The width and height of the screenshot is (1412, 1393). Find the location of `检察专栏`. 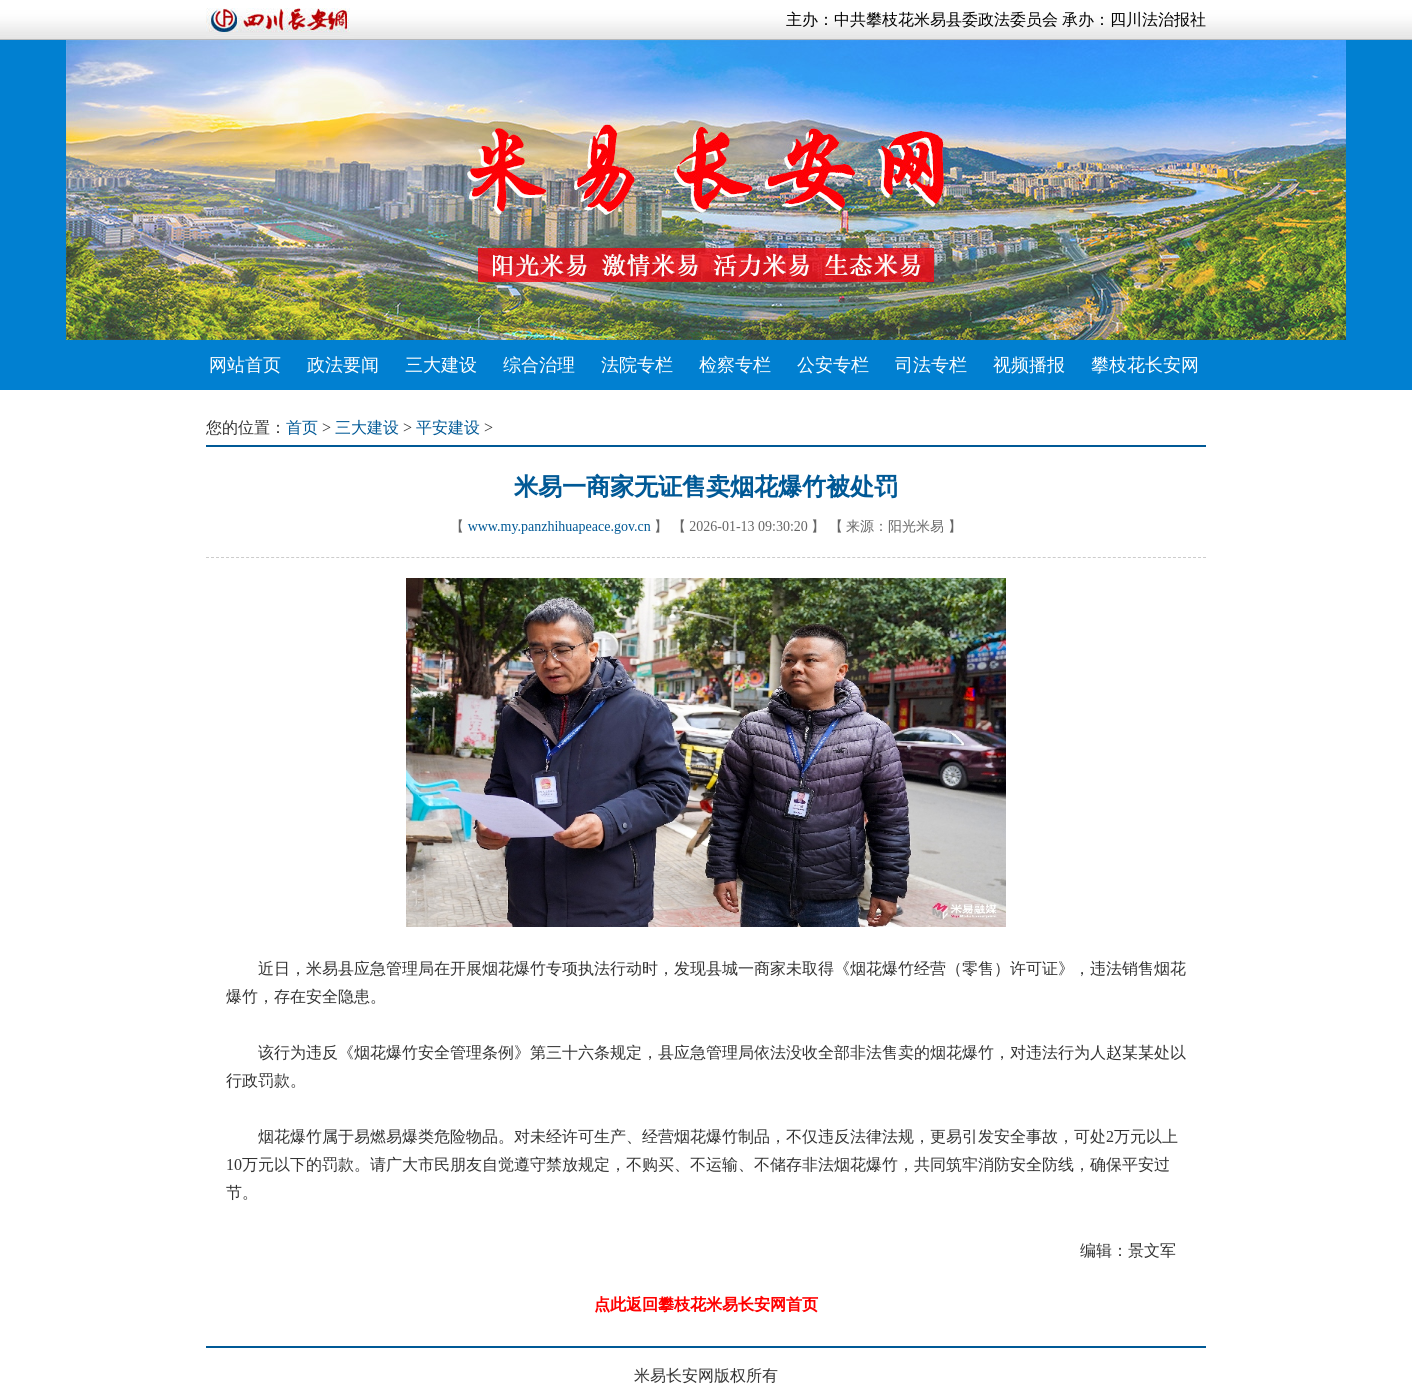

检察专栏 is located at coordinates (735, 365).